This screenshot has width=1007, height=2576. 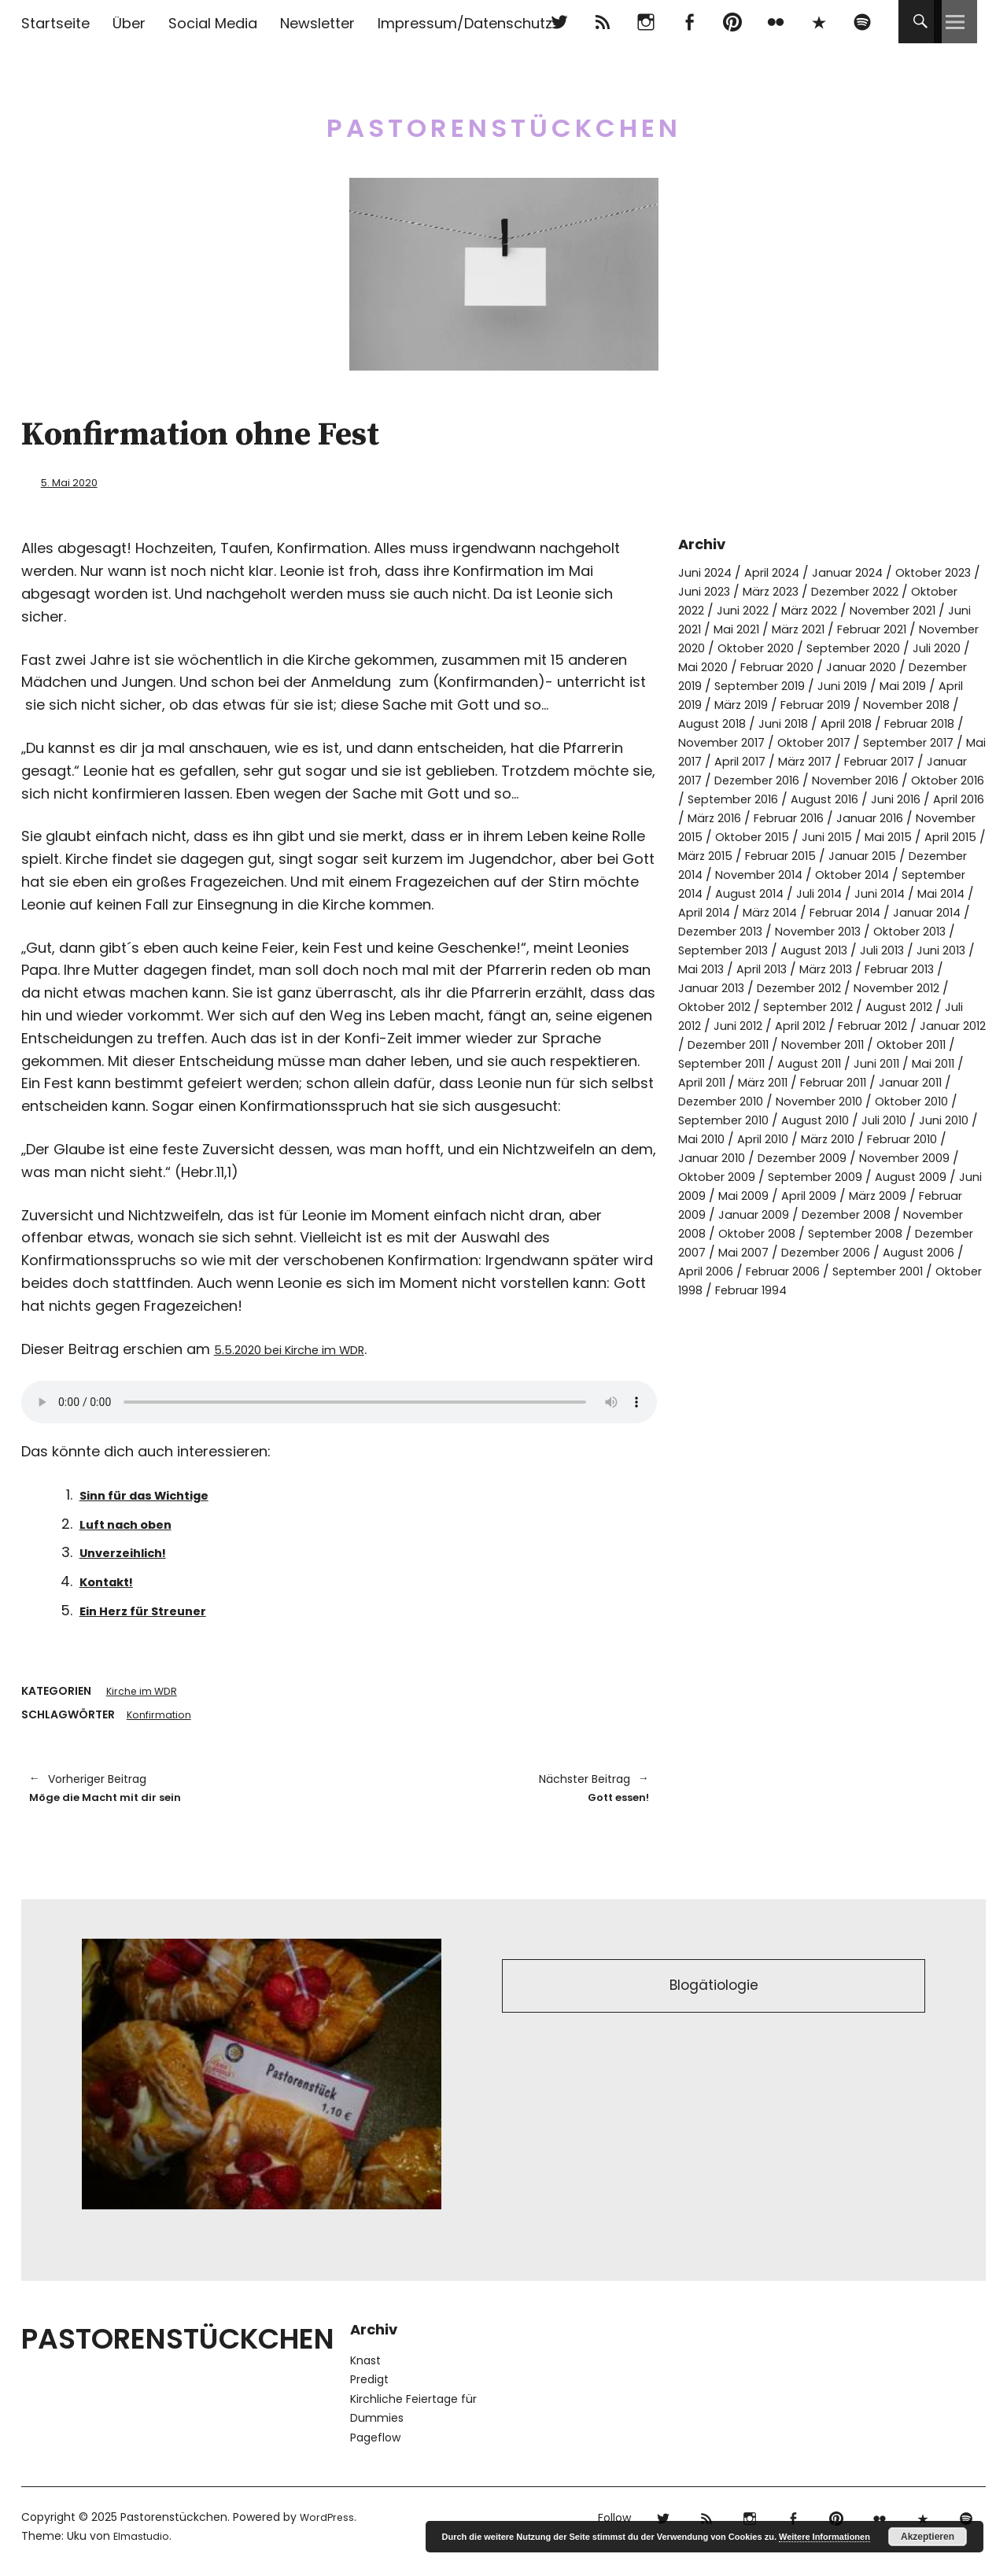 I want to click on November 2021, so click(x=725, y=628).